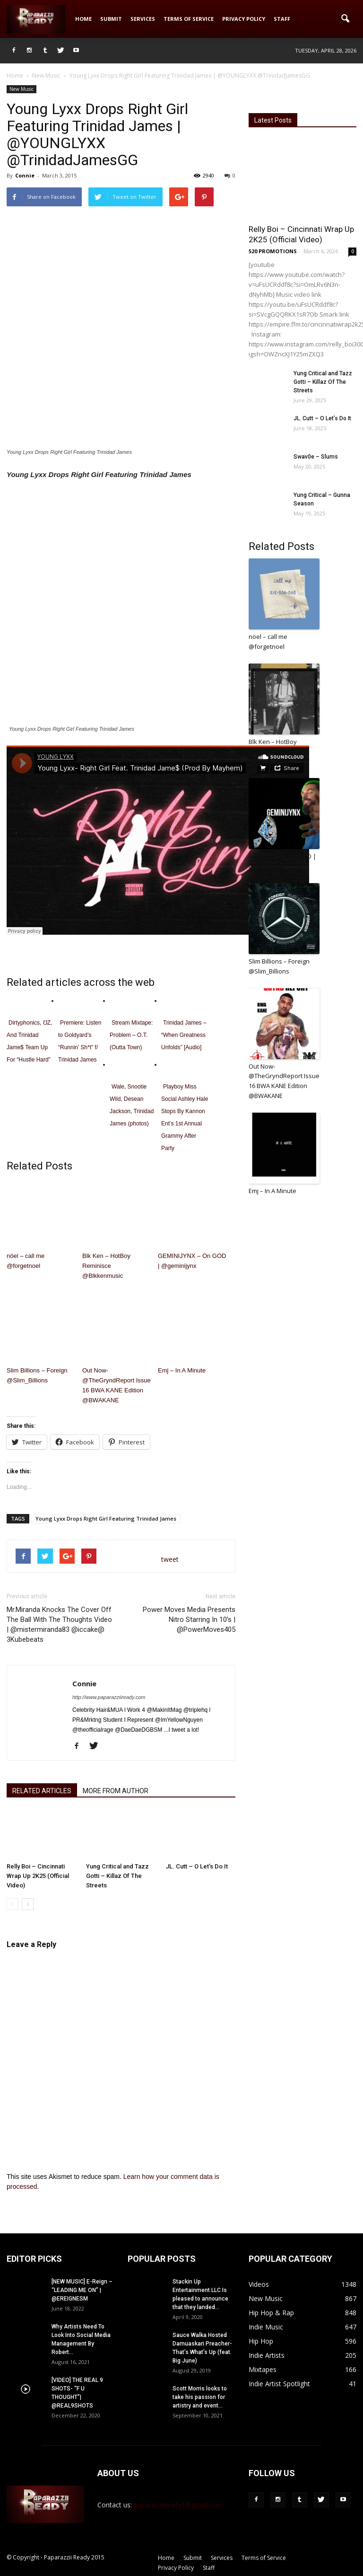  What do you see at coordinates (178, 2504) in the screenshot?
I see `paparazziiready1@gmail.com` at bounding box center [178, 2504].